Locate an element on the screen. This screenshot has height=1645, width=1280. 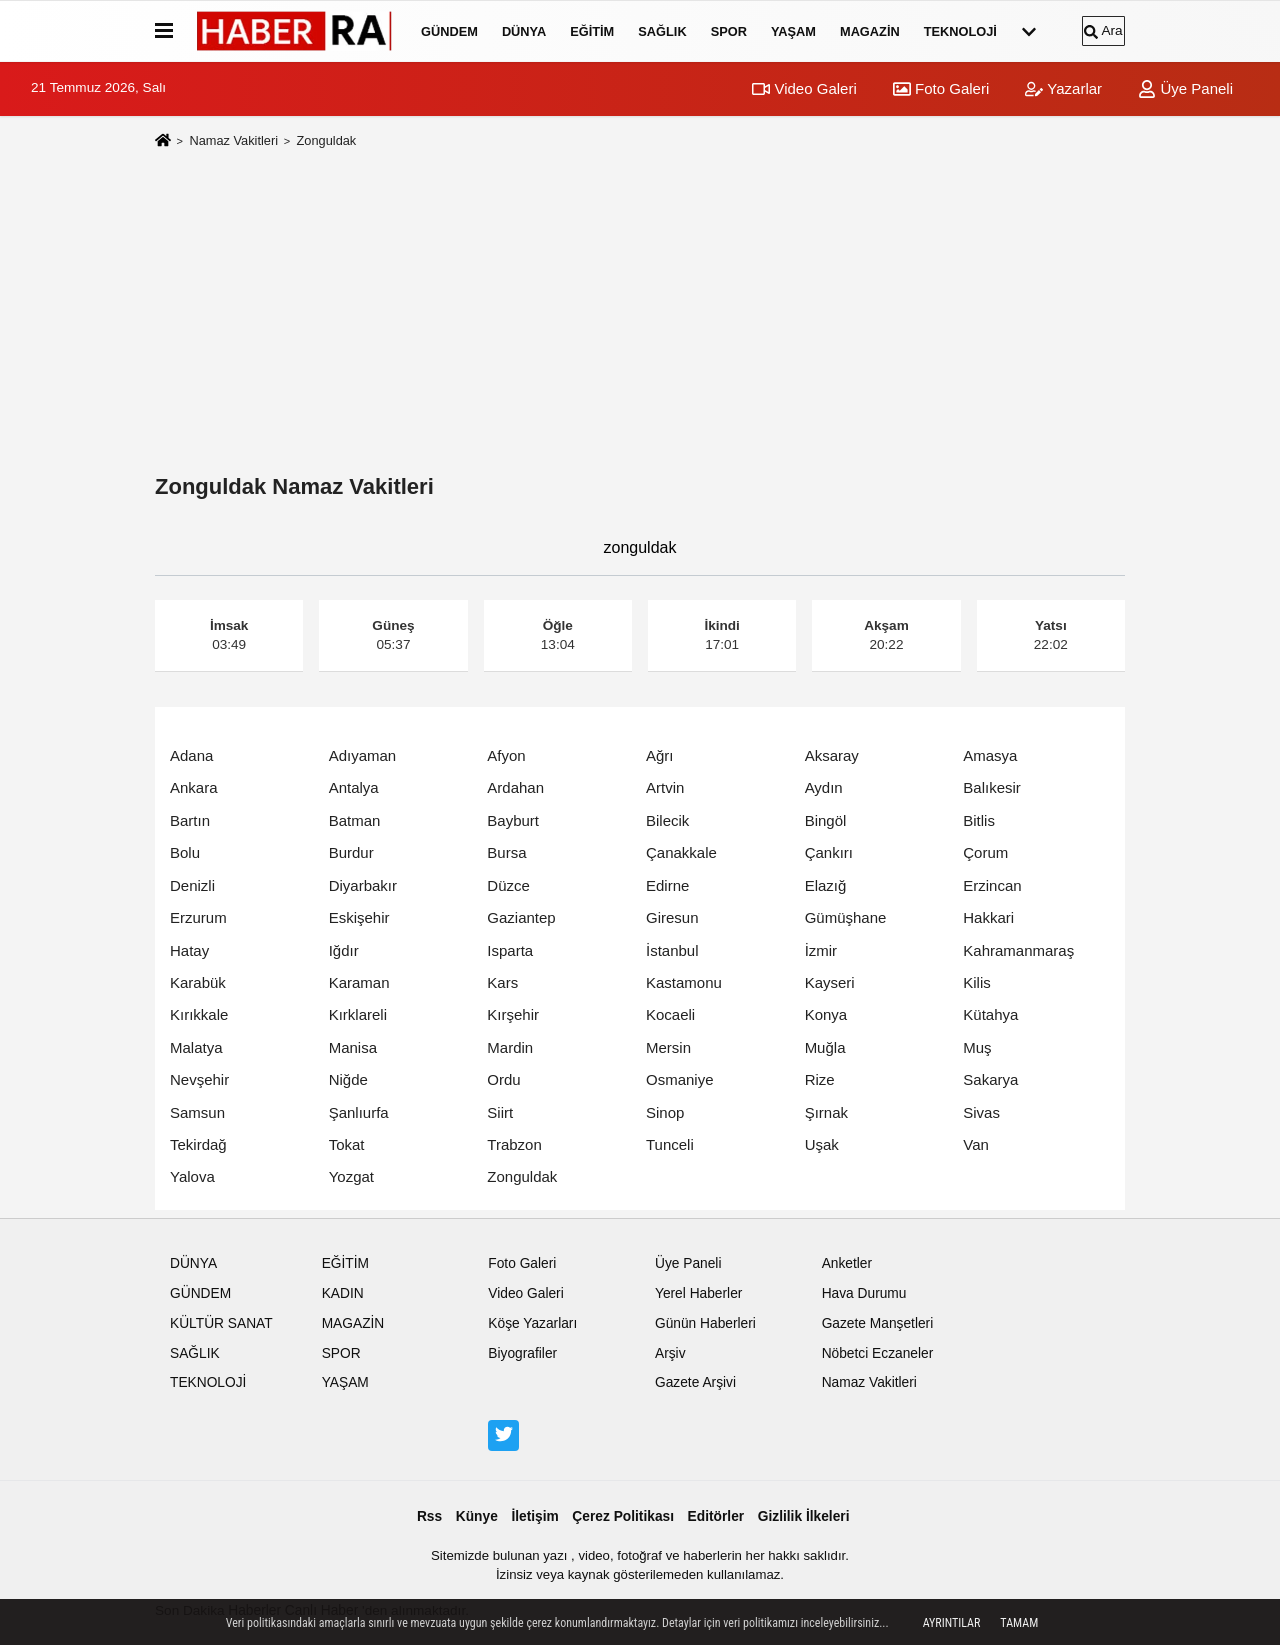
Rss is located at coordinates (429, 1516).